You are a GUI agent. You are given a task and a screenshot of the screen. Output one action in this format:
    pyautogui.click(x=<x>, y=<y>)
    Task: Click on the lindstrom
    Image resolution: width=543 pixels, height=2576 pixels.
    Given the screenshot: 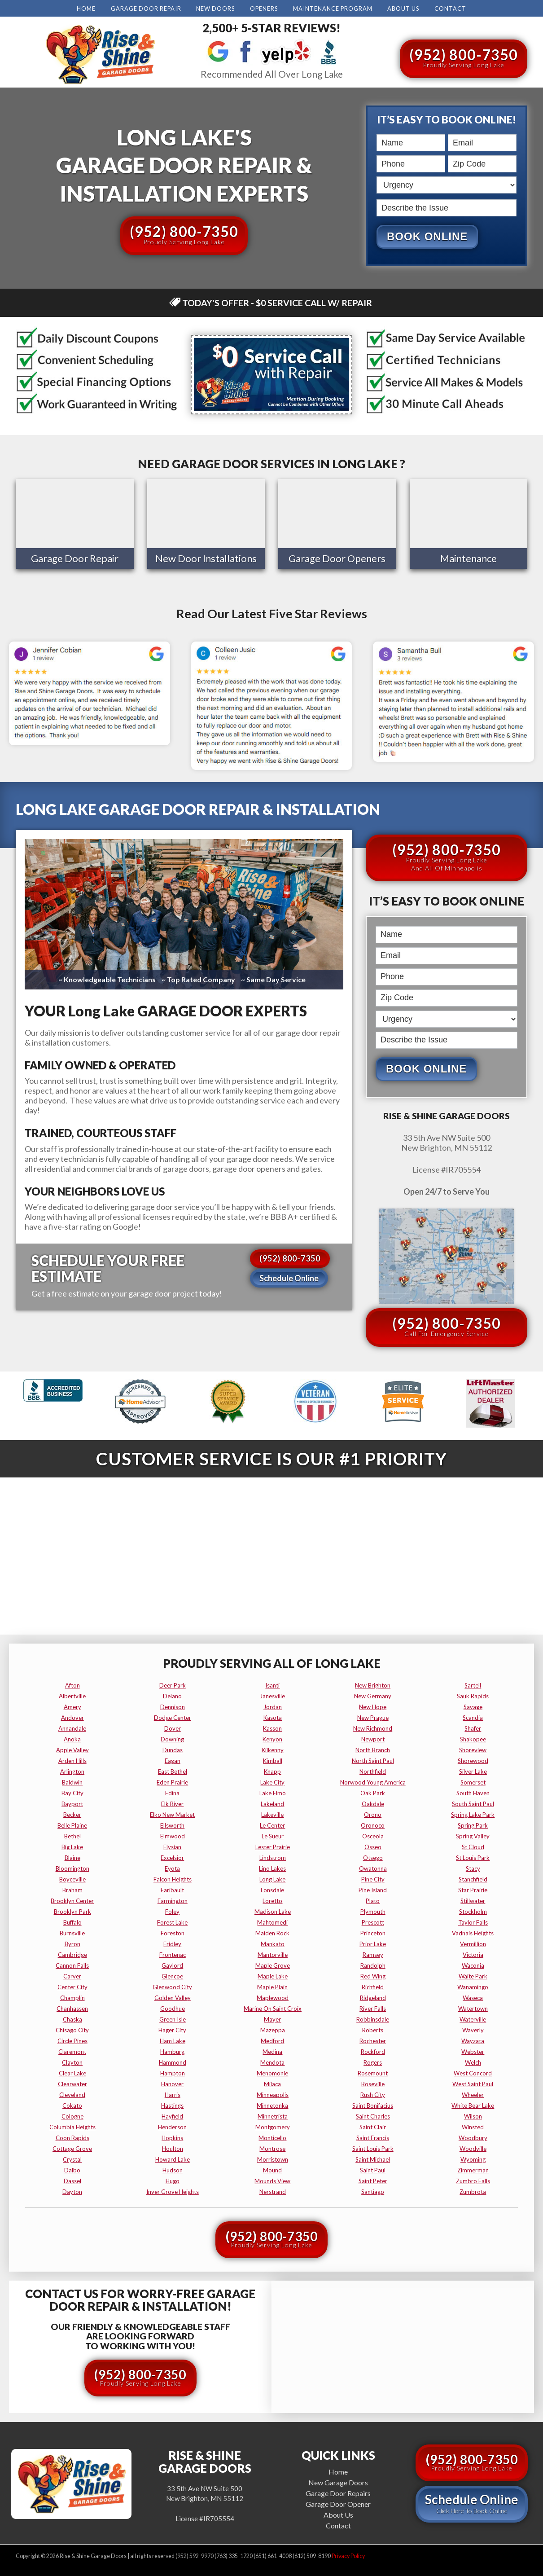 What is the action you would take?
    pyautogui.click(x=272, y=1857)
    